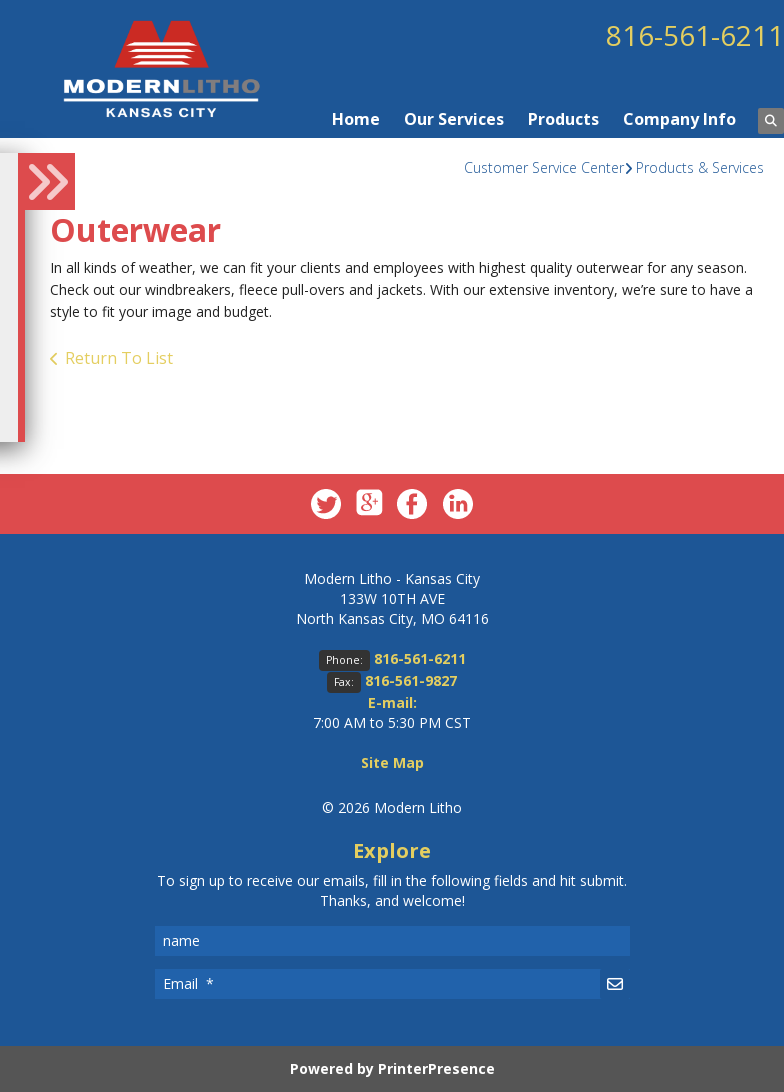 This screenshot has width=784, height=1092. What do you see at coordinates (454, 119) in the screenshot?
I see `Our Services` at bounding box center [454, 119].